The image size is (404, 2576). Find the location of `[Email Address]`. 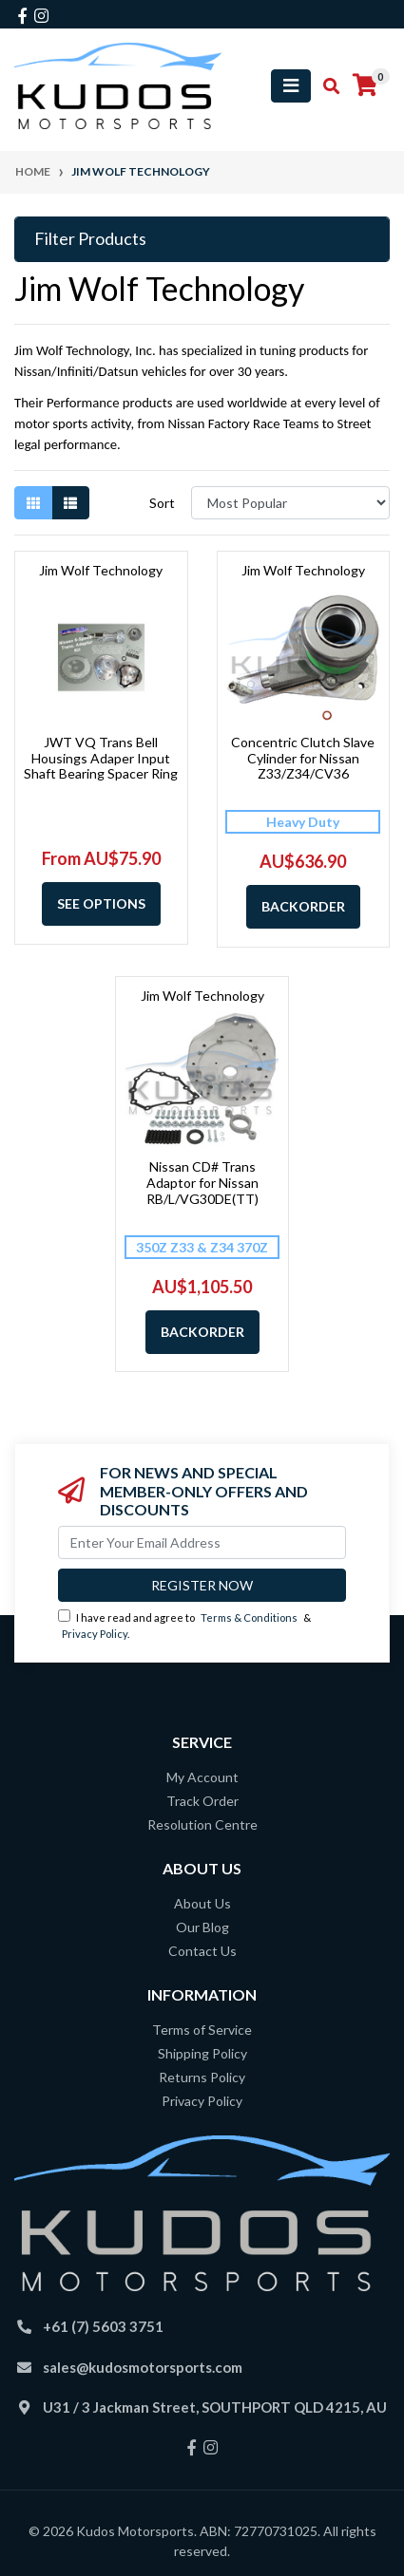

[Email Address] is located at coordinates (202, 1542).